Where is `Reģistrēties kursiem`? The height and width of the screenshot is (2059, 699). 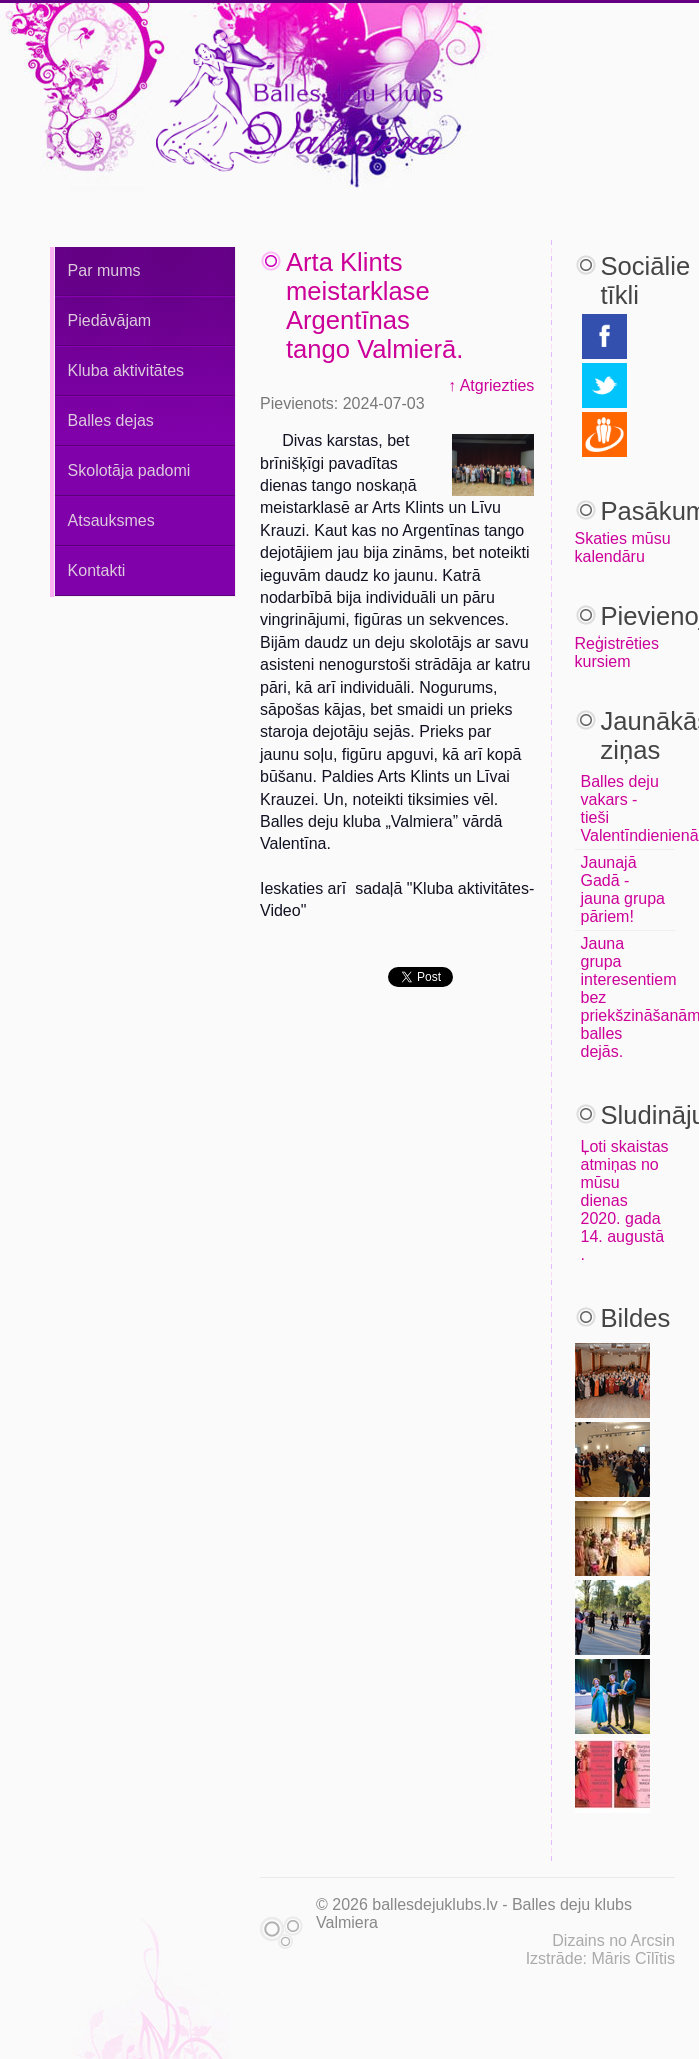
Reģistrēties kursiem is located at coordinates (617, 652).